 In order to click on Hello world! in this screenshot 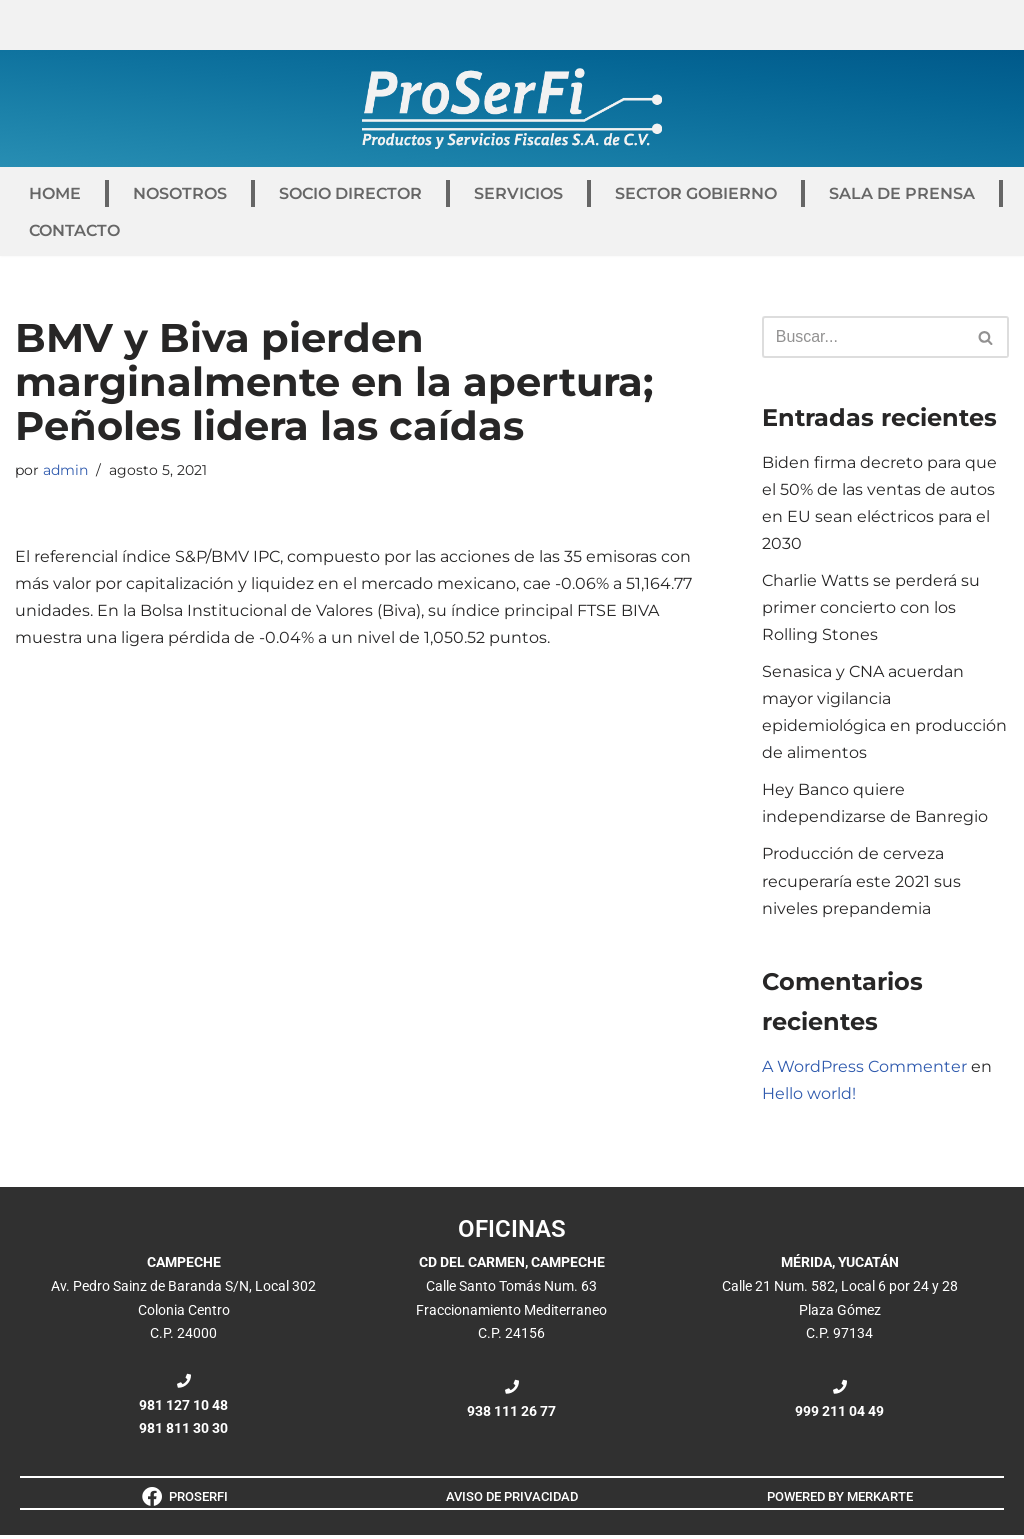, I will do `click(809, 1096)`.